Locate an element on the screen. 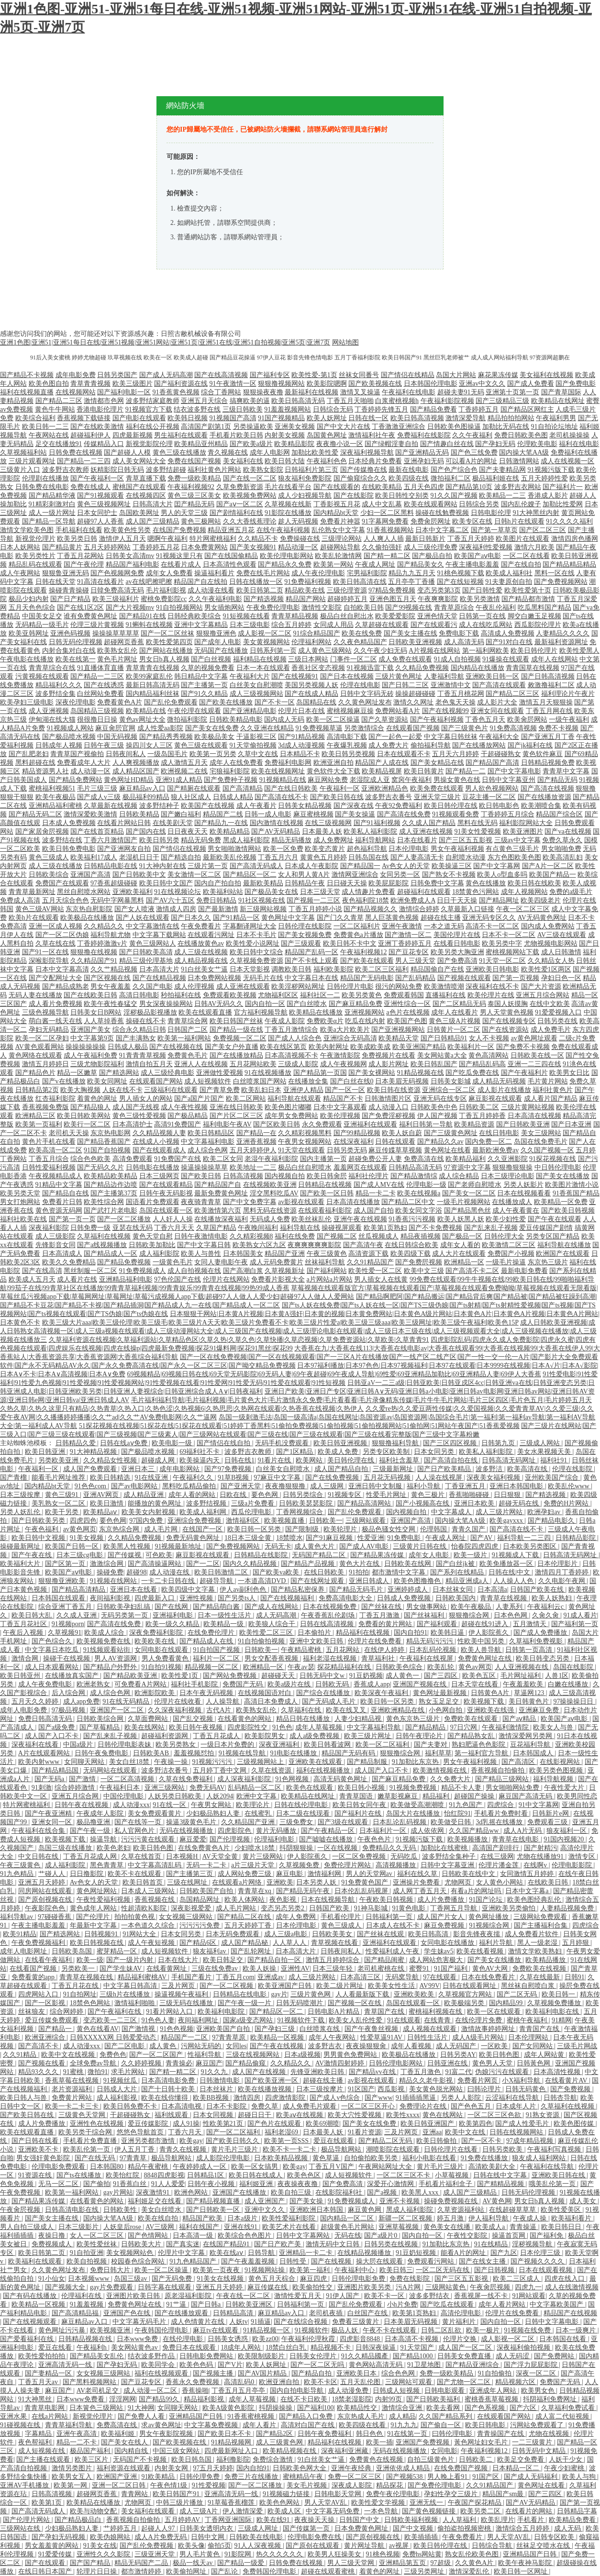 Image resolution: width=600 pixels, height=2576 pixels. 日韩伦理片电影 is located at coordinates (350, 986).